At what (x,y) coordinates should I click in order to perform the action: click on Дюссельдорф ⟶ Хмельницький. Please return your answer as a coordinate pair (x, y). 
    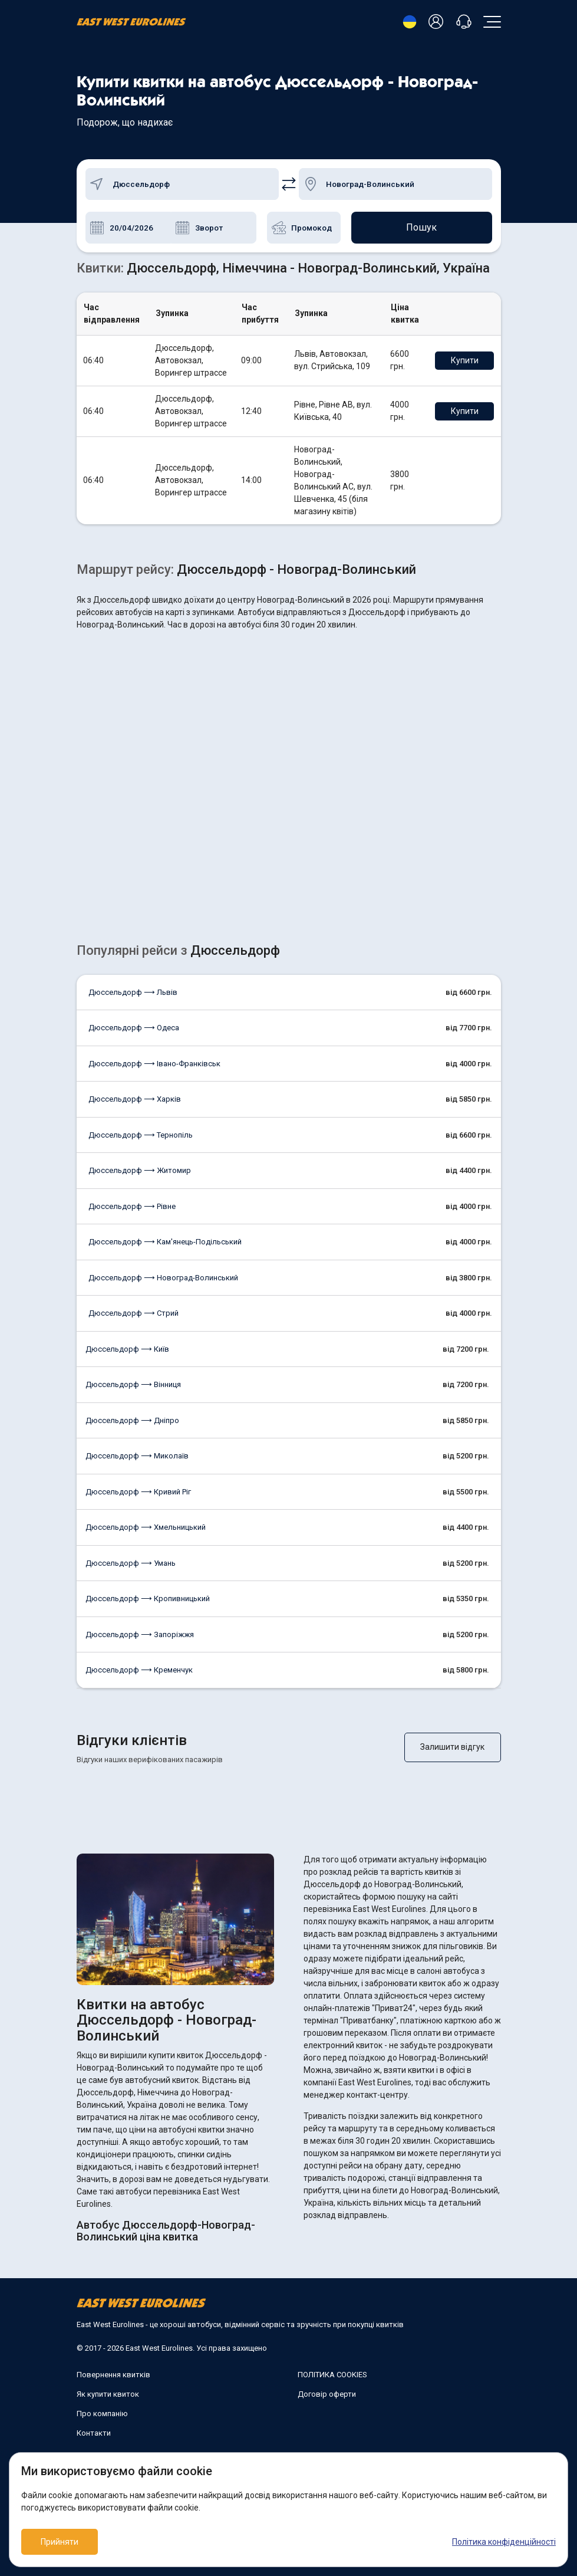
    Looking at the image, I should click on (145, 1527).